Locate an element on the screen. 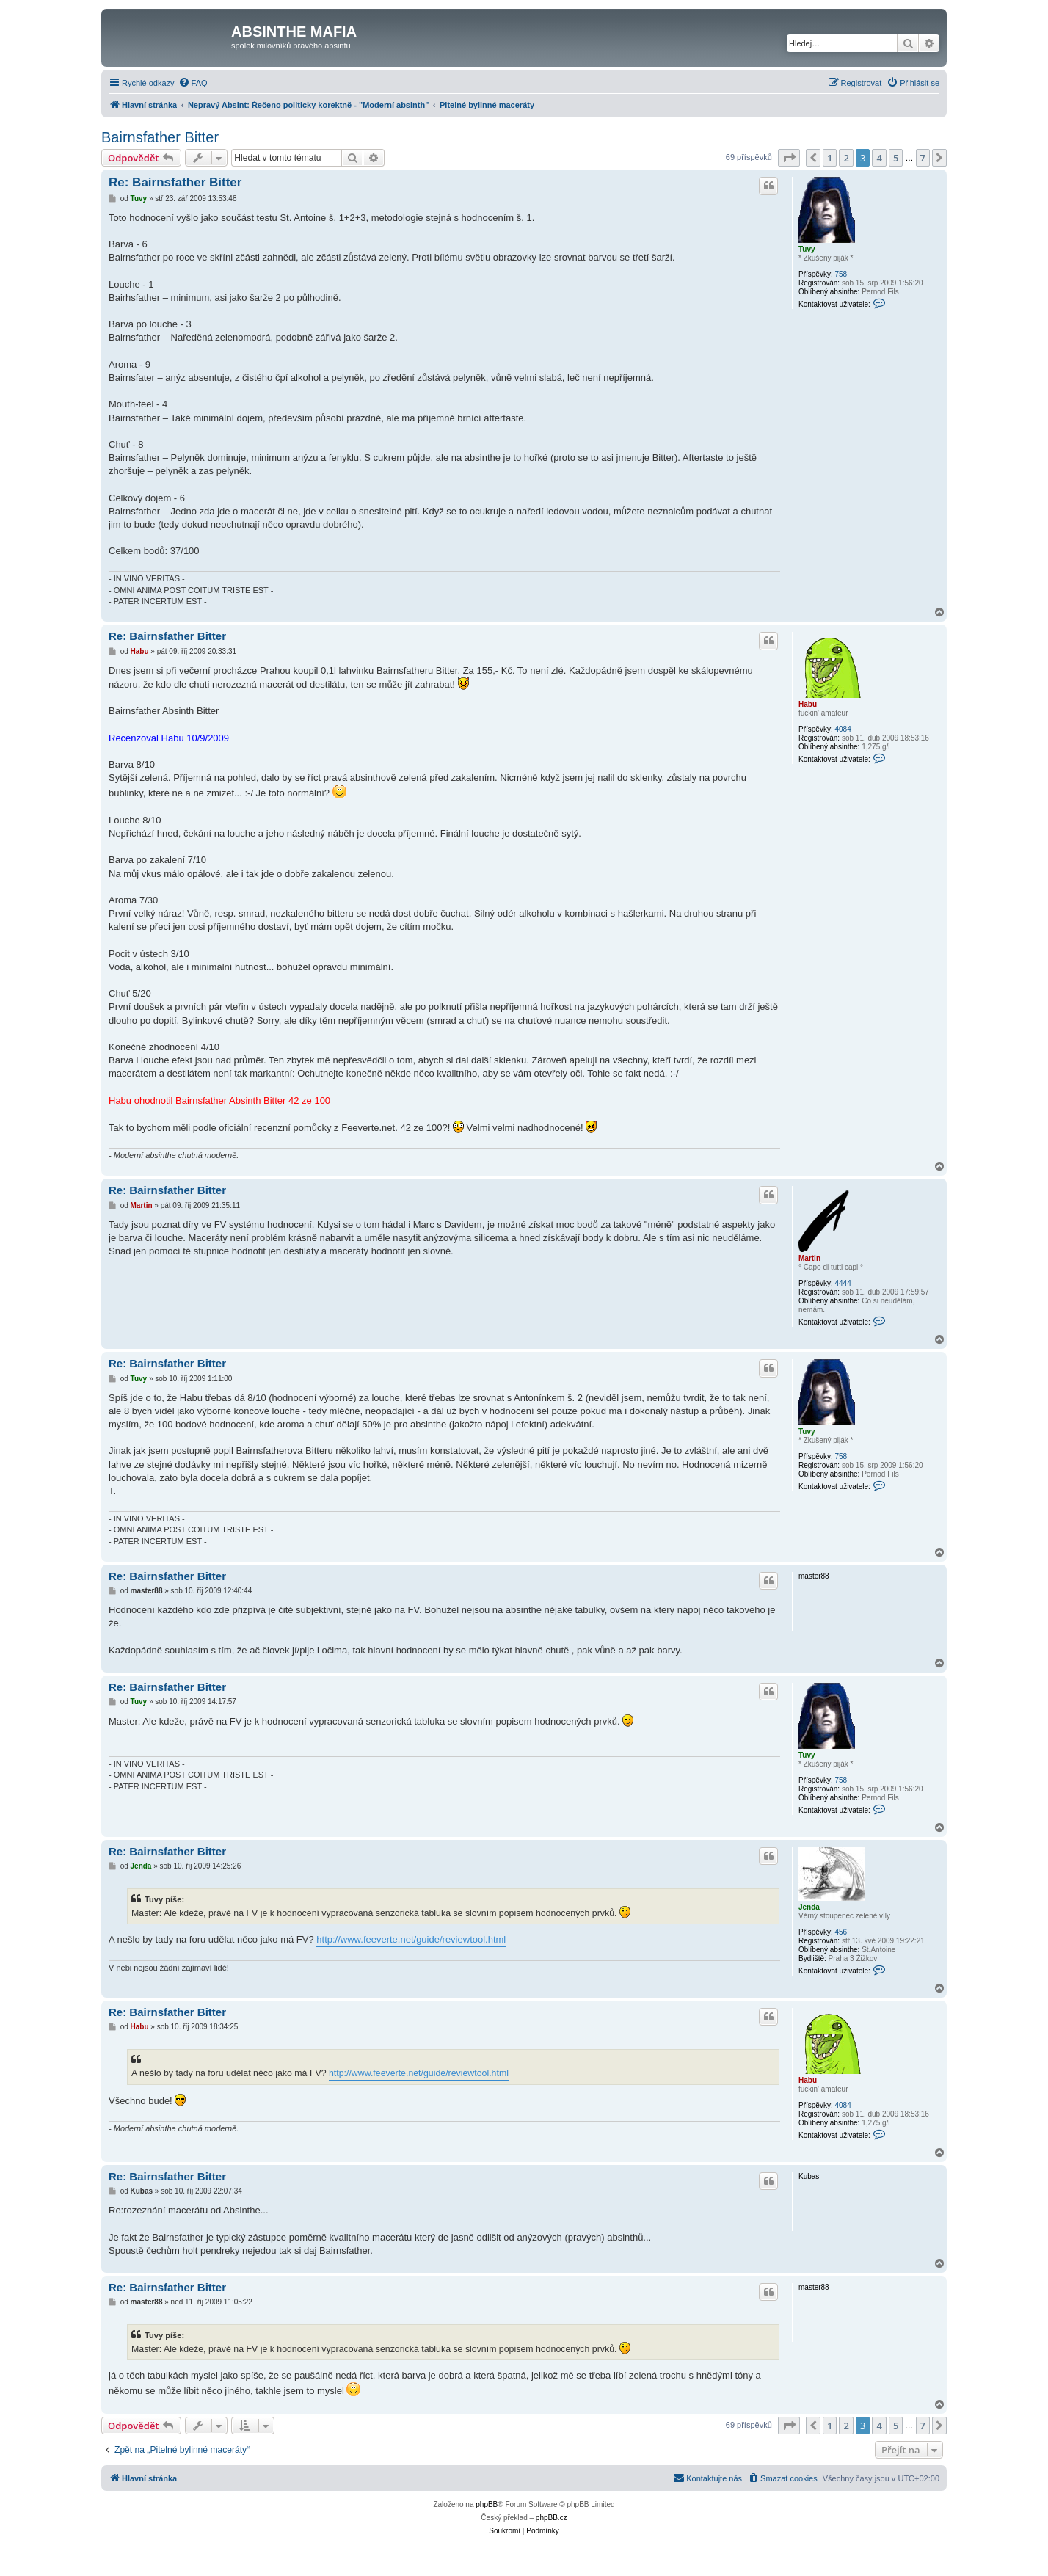 This screenshot has height=2576, width=1048. Tuvy is located at coordinates (806, 249).